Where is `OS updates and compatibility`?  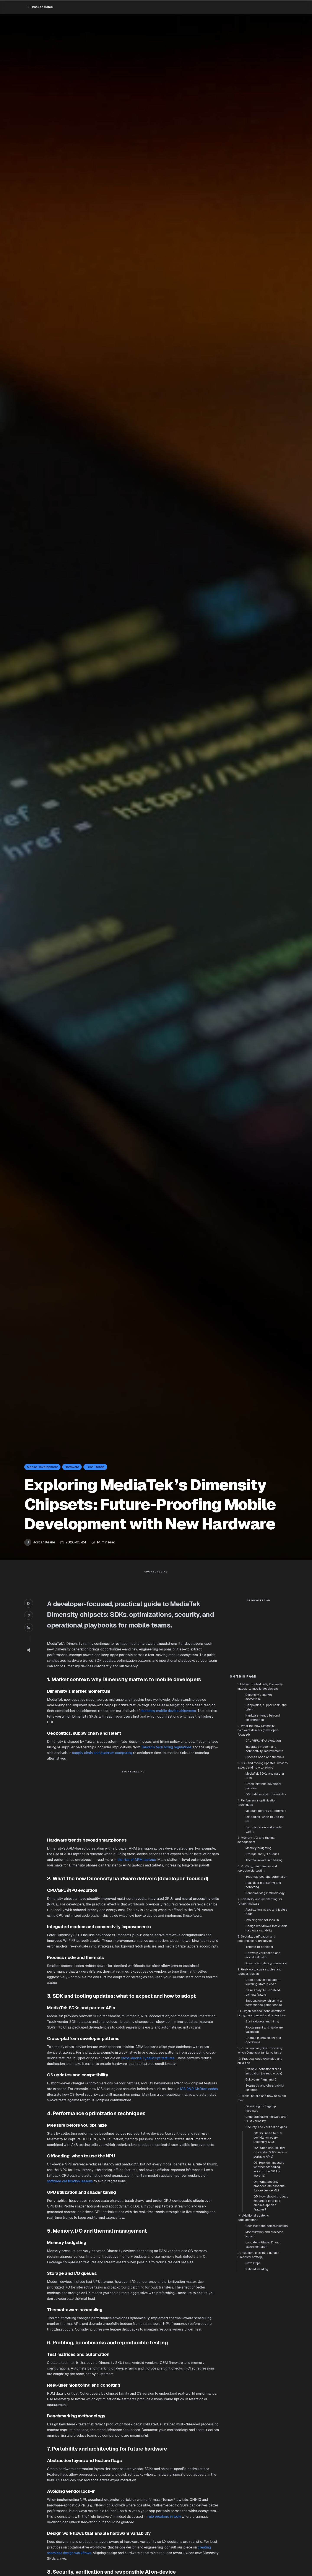
OS updates and compatibility is located at coordinates (265, 1872).